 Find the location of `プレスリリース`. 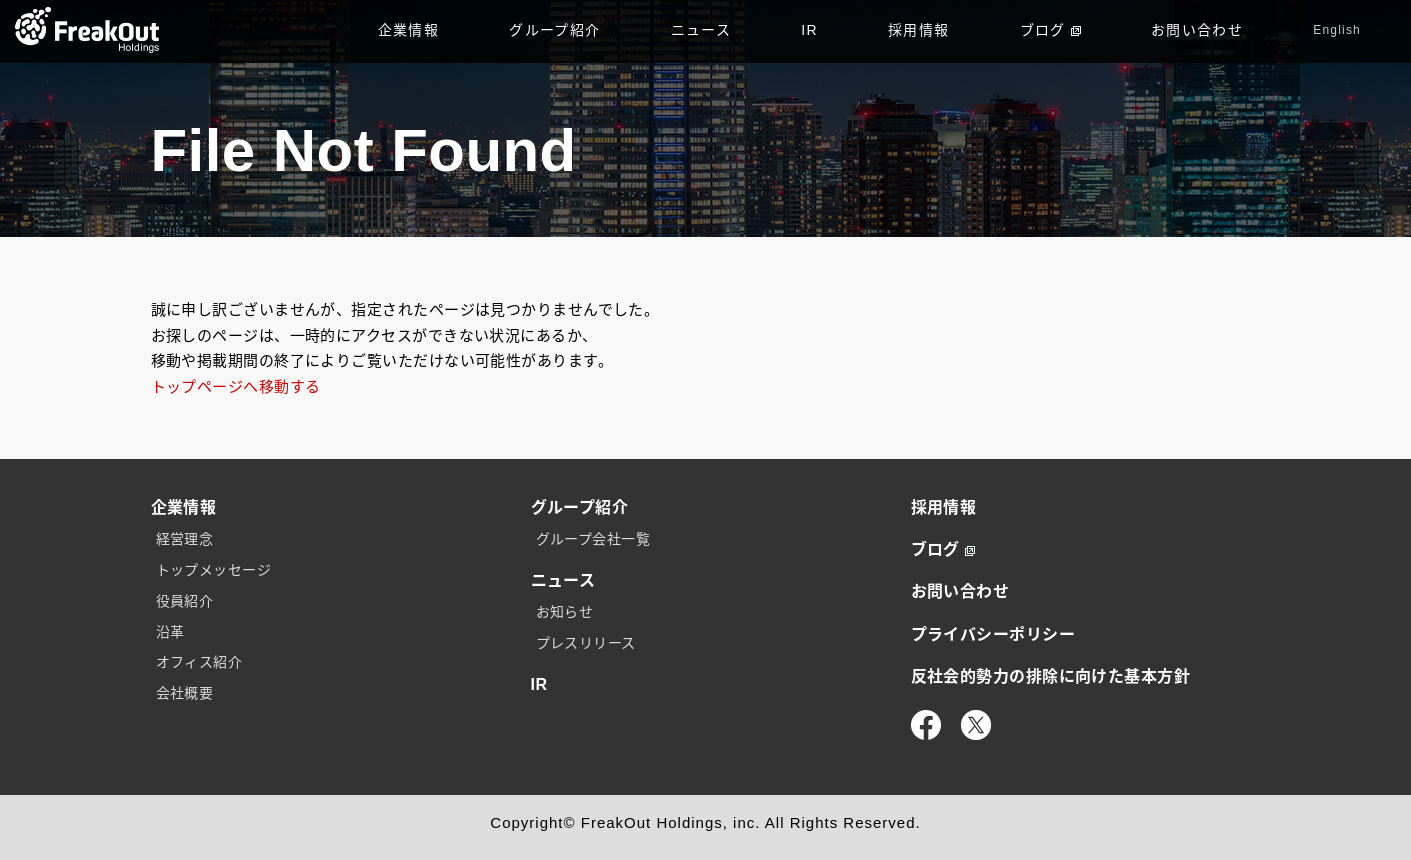

プレスリリース is located at coordinates (586, 643).